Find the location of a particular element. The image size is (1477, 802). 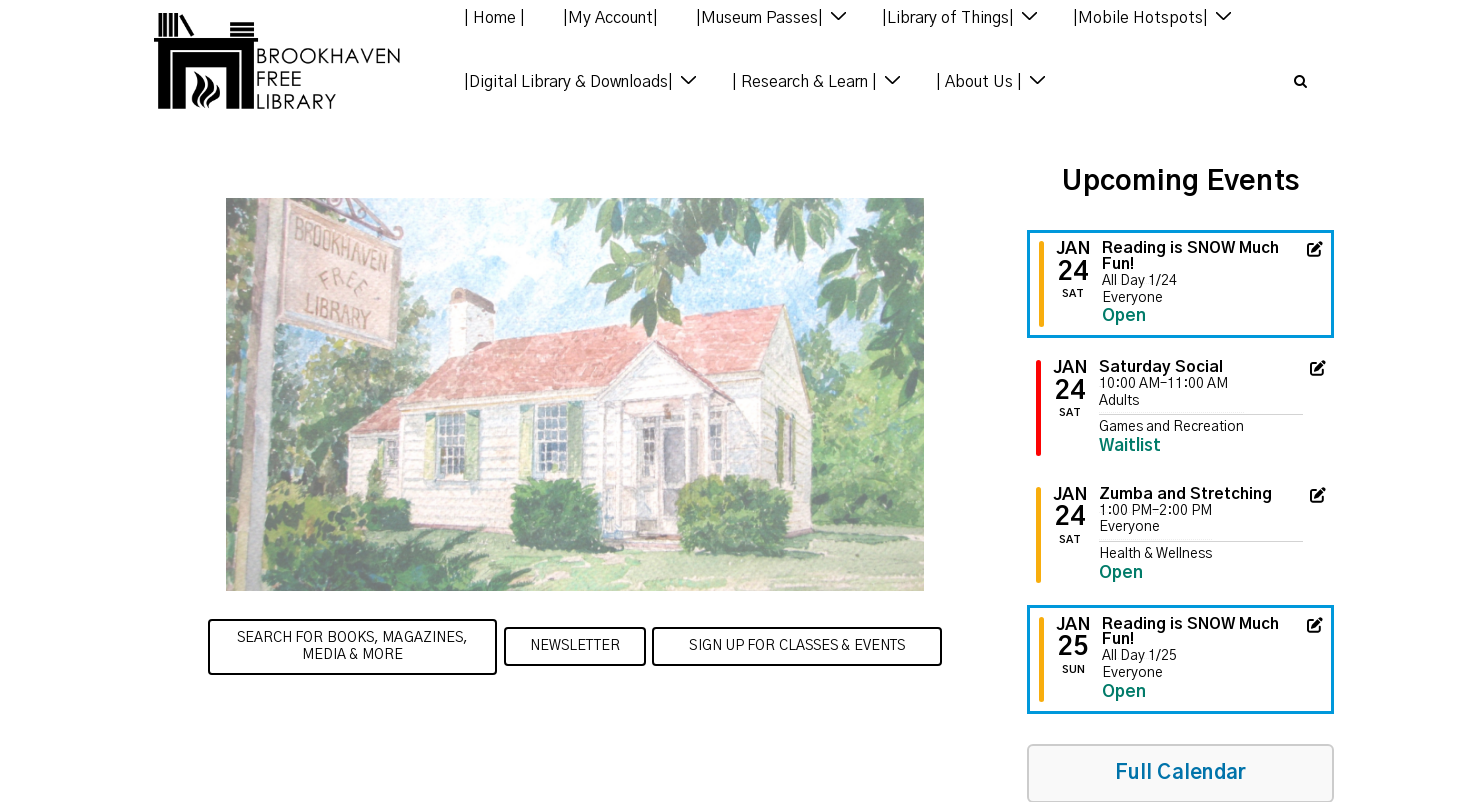

Sign up for Classes & Events is located at coordinates (797, 646).